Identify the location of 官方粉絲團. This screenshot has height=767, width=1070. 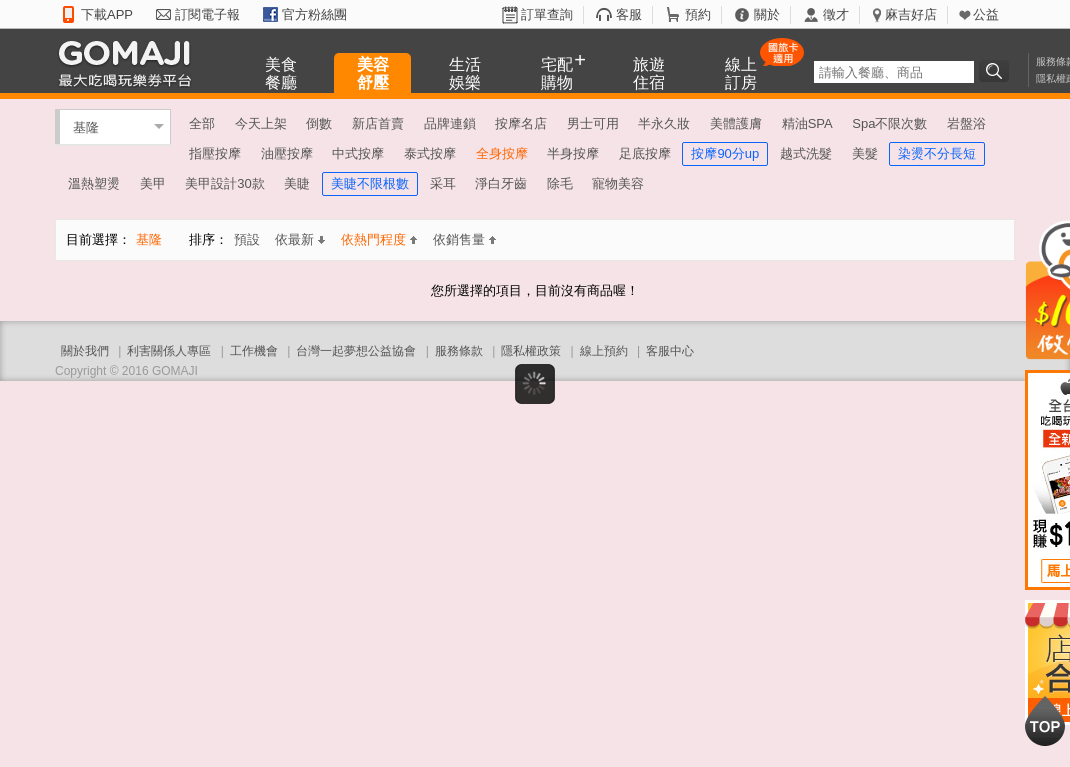
(314, 14).